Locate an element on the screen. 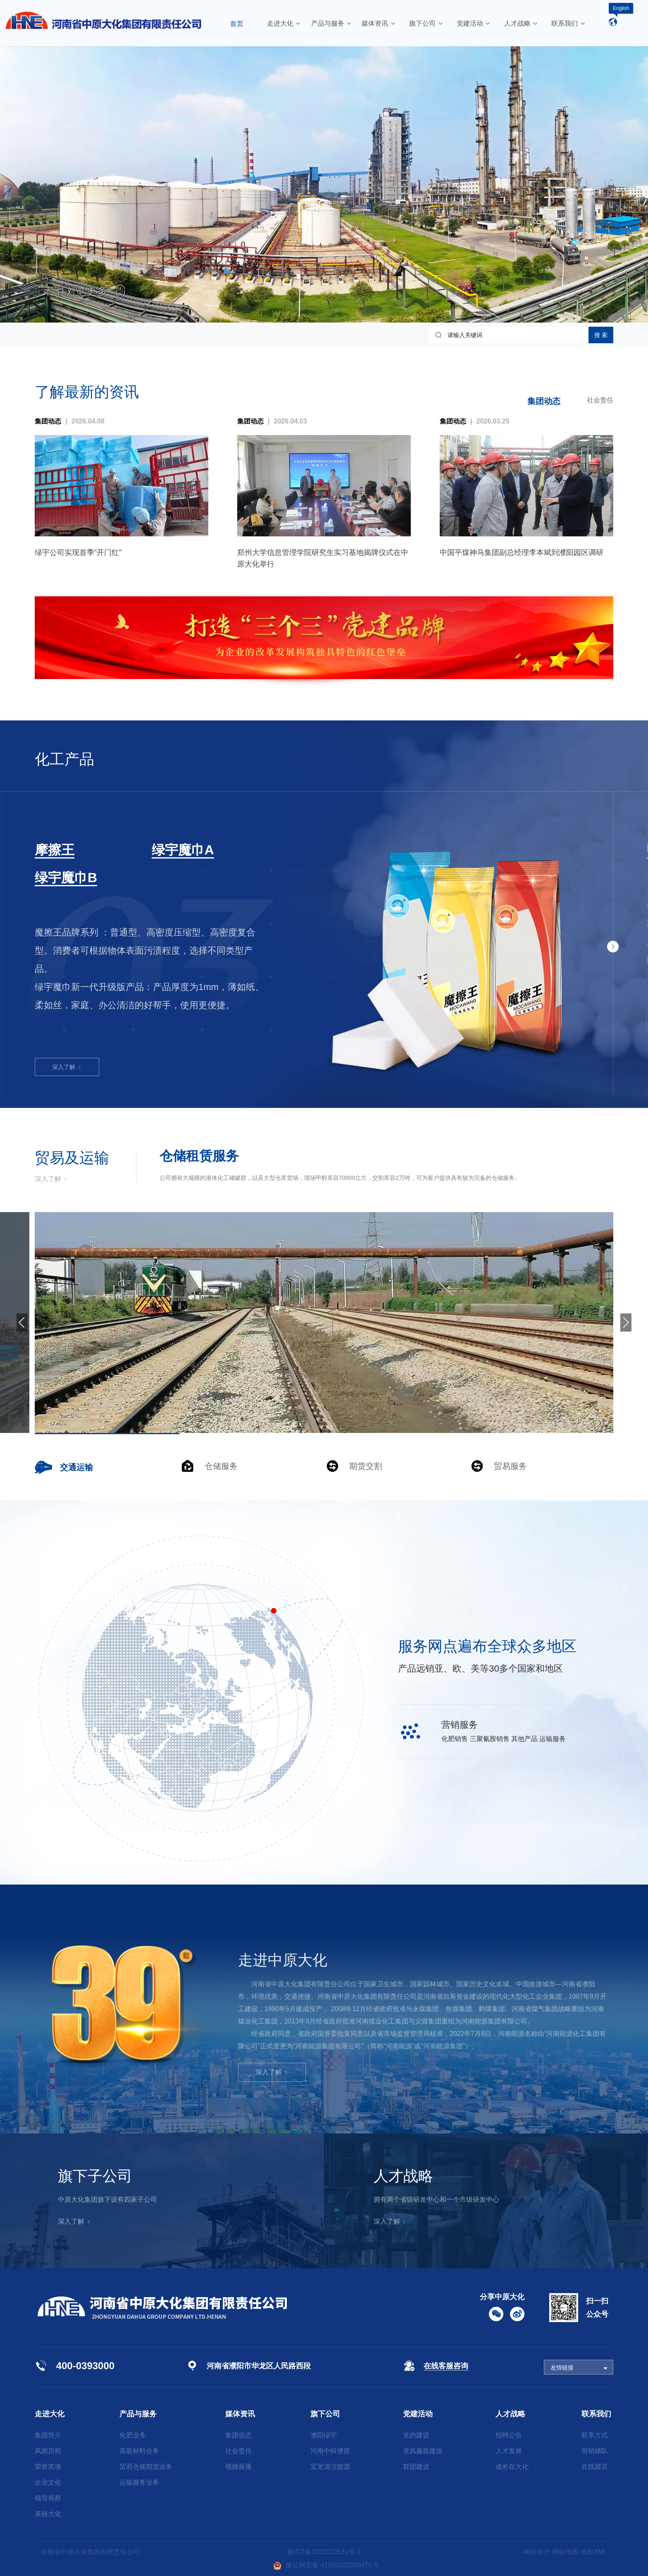 This screenshot has width=648, height=2576. 群团建设 is located at coordinates (416, 2466).